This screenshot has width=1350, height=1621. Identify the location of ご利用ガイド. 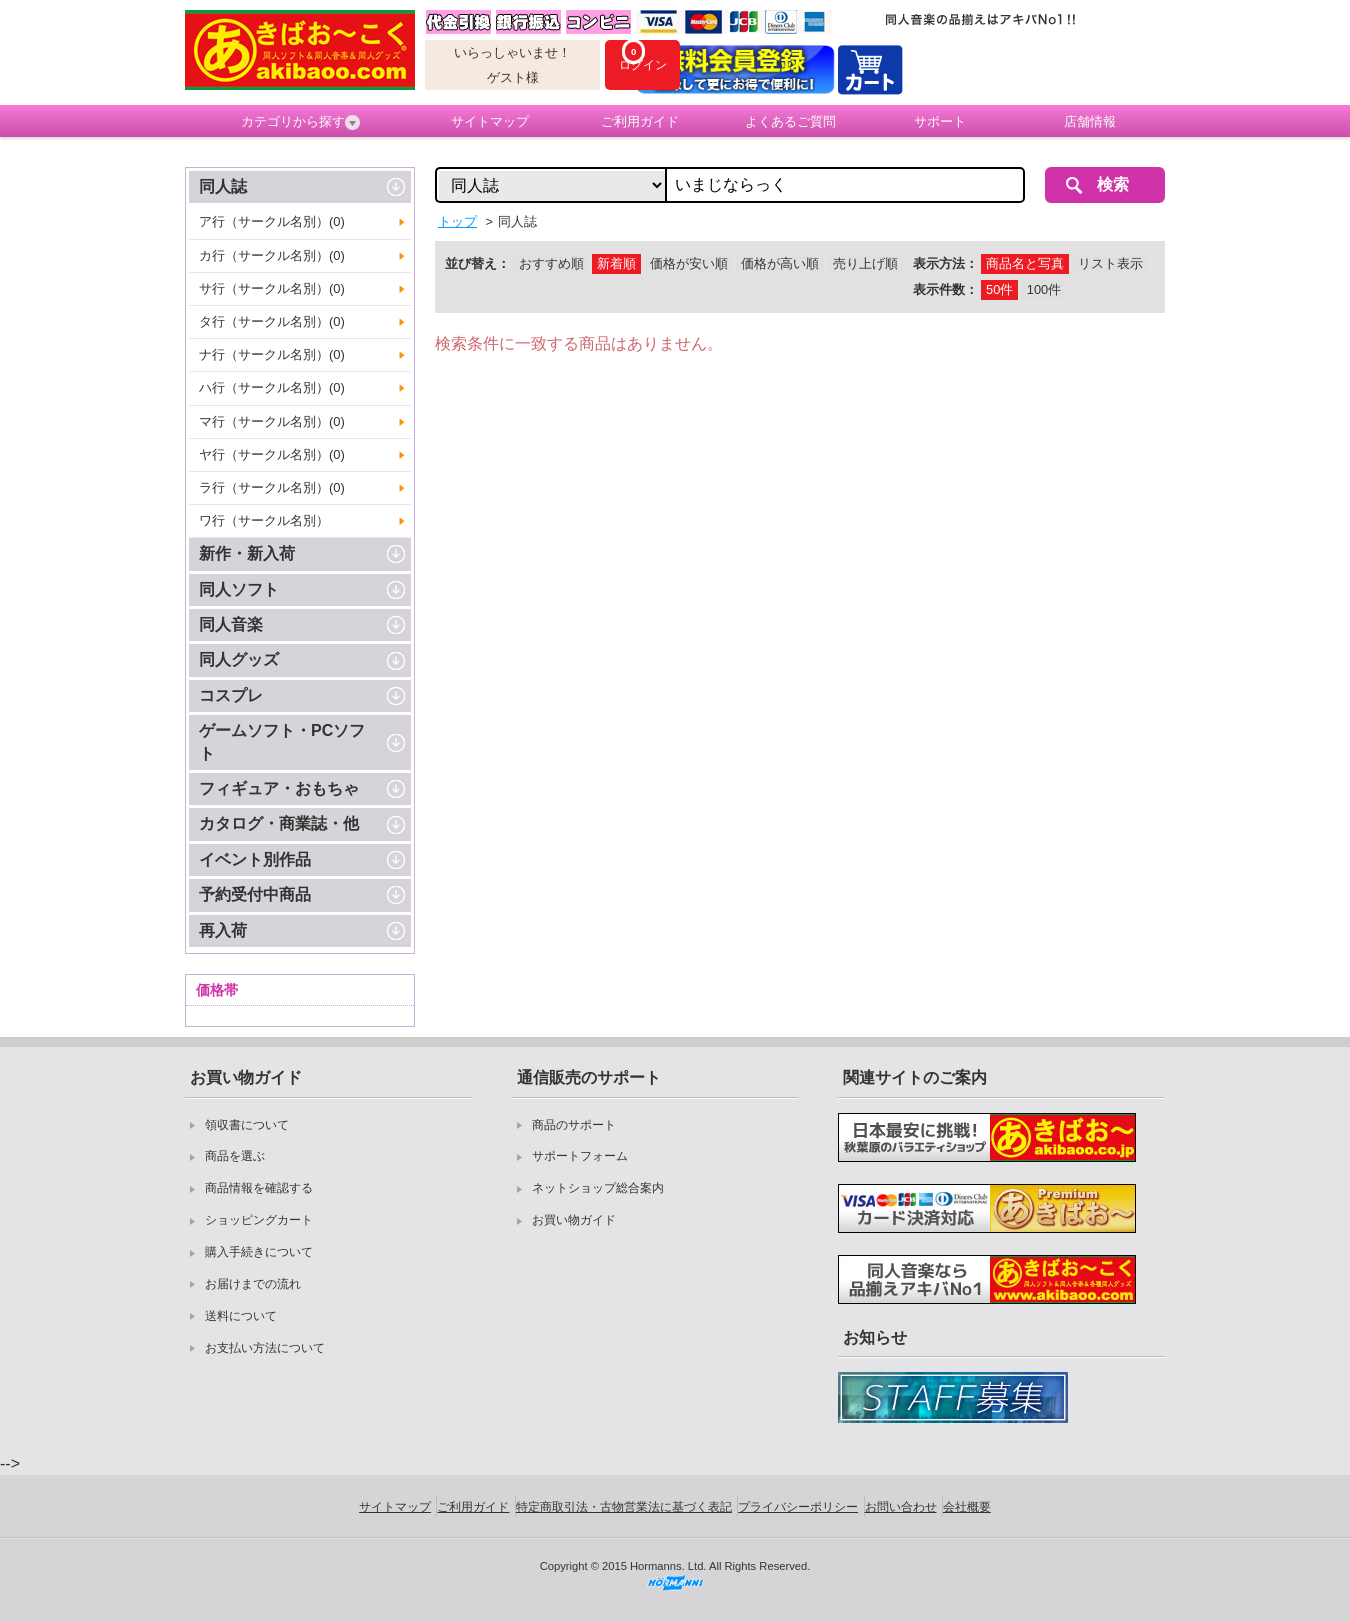
(640, 121).